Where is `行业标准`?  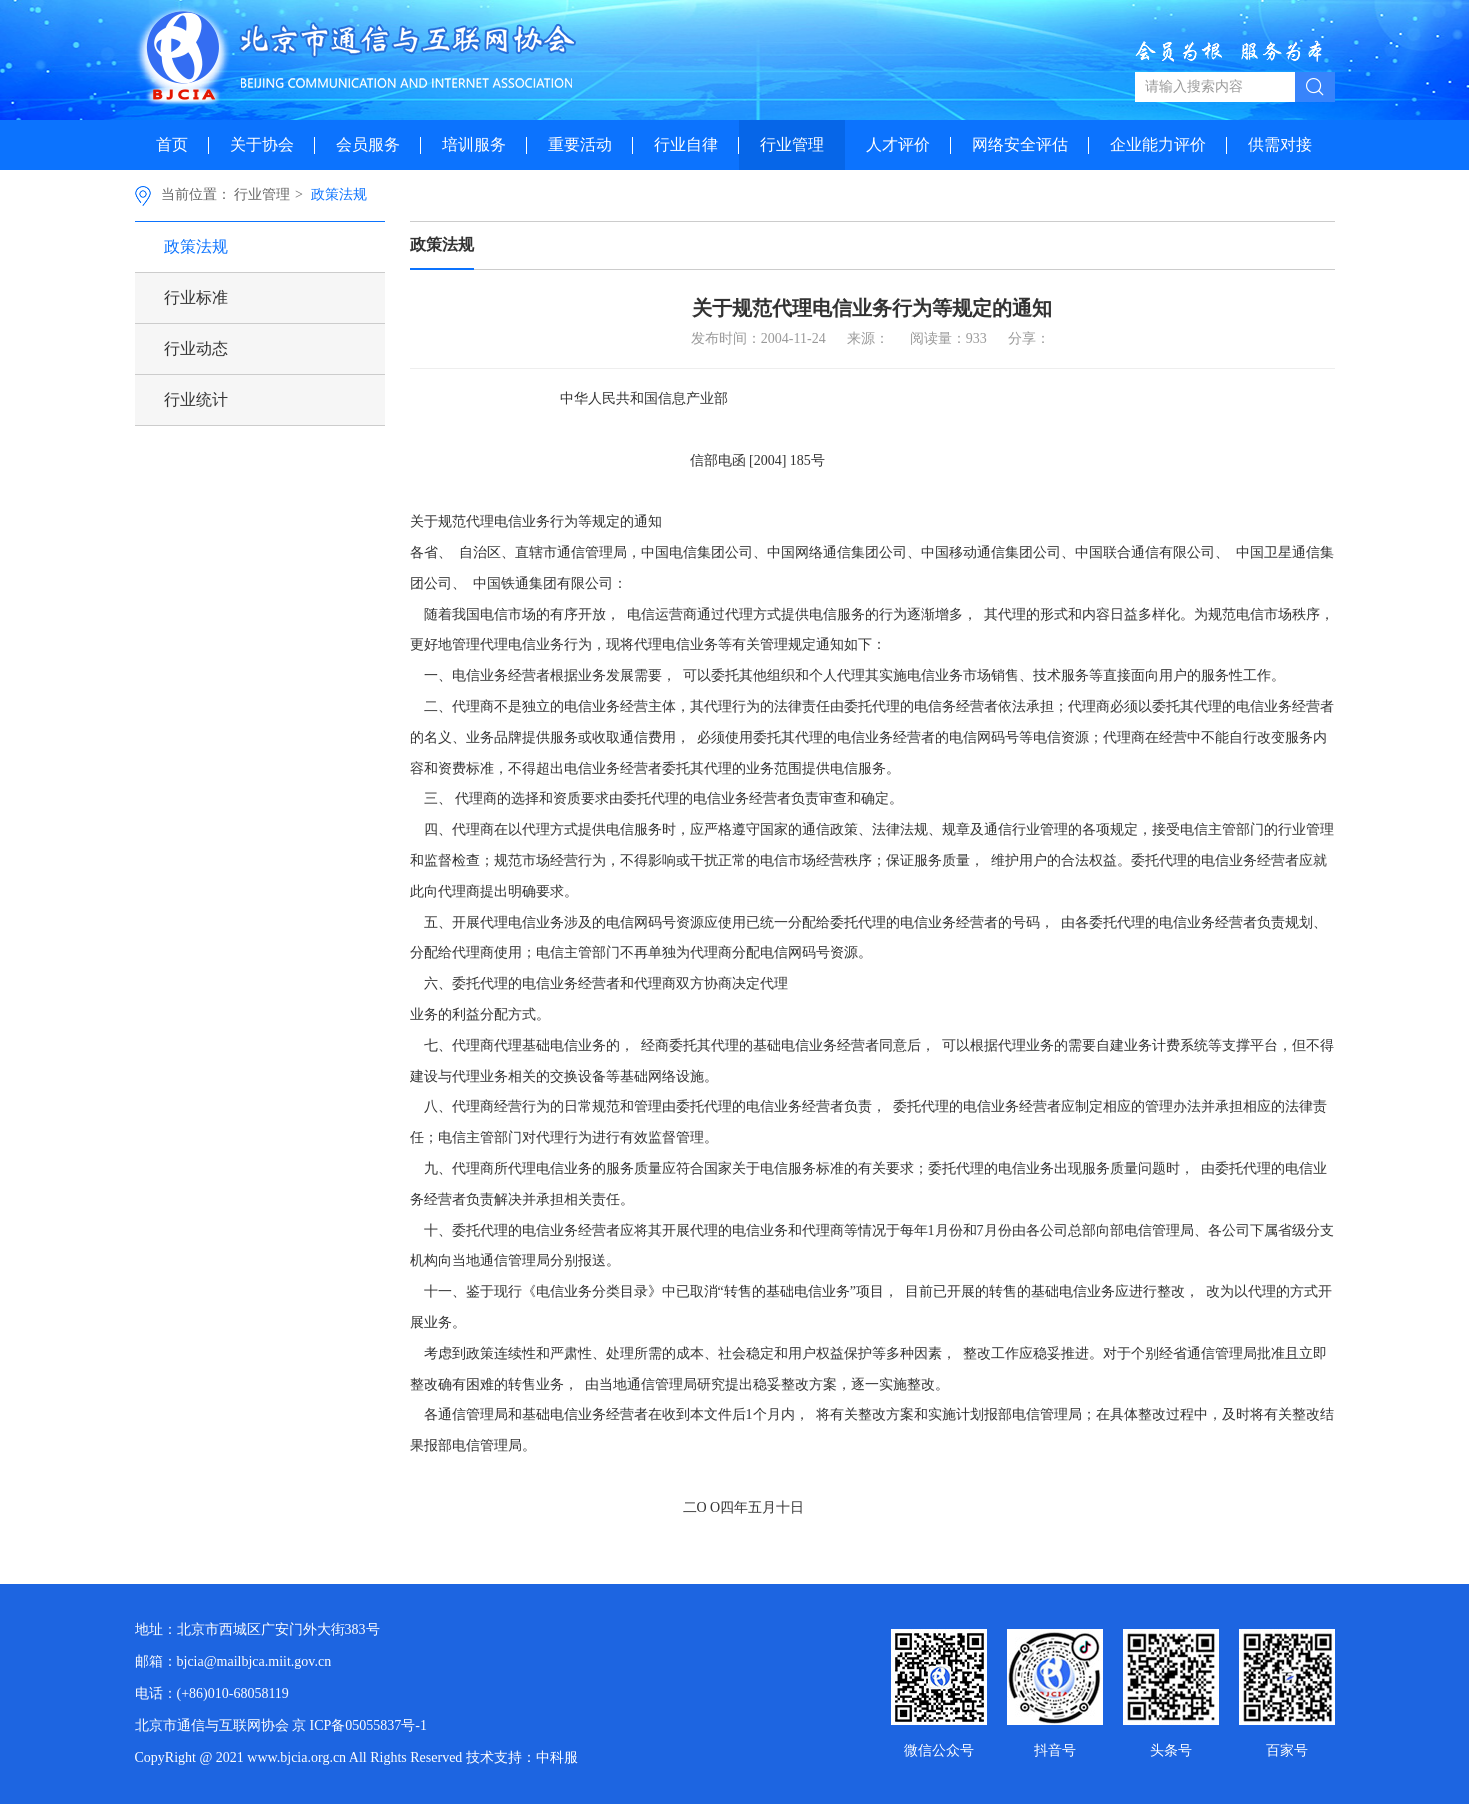
行业标准 is located at coordinates (196, 297).